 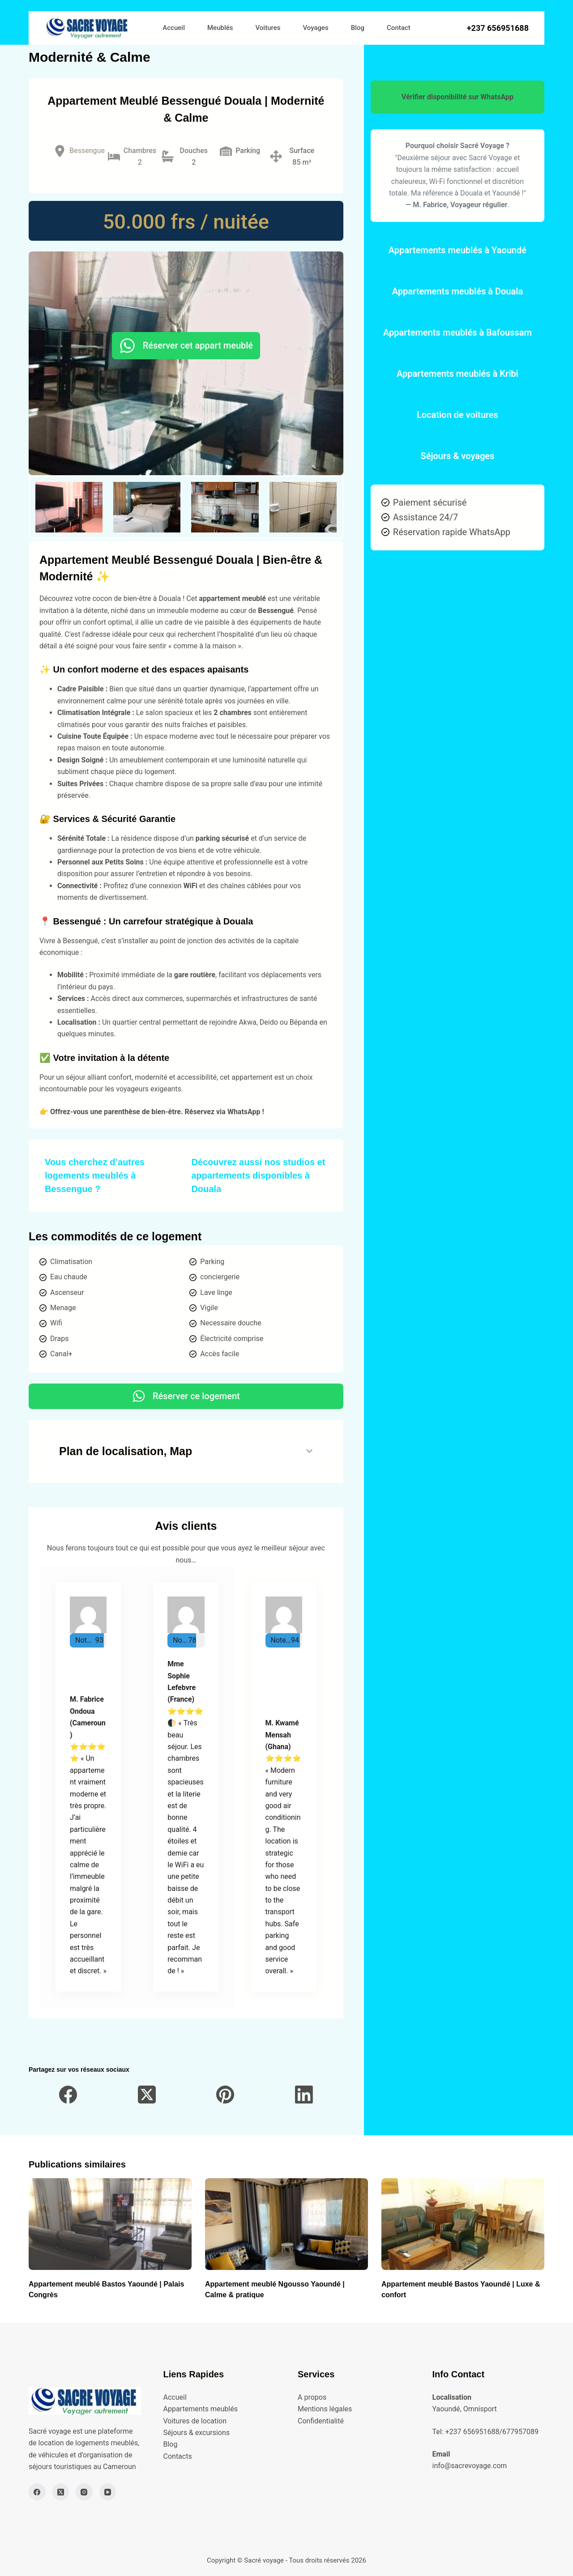 I want to click on Découvrez aussi nos studios et appartements disponibles à Douala, so click(x=258, y=1175).